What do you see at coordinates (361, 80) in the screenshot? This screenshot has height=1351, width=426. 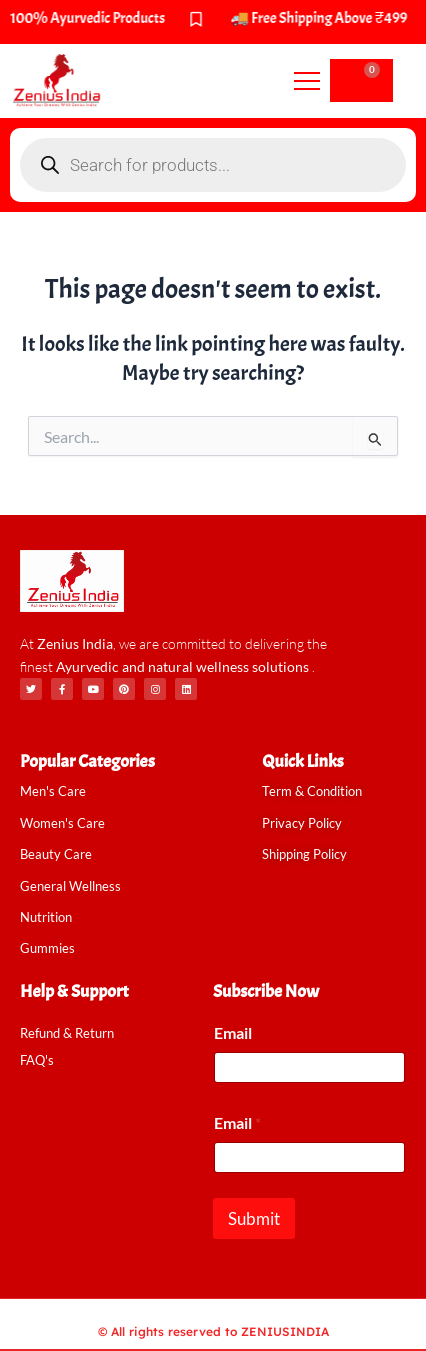 I see `[Cart]` at bounding box center [361, 80].